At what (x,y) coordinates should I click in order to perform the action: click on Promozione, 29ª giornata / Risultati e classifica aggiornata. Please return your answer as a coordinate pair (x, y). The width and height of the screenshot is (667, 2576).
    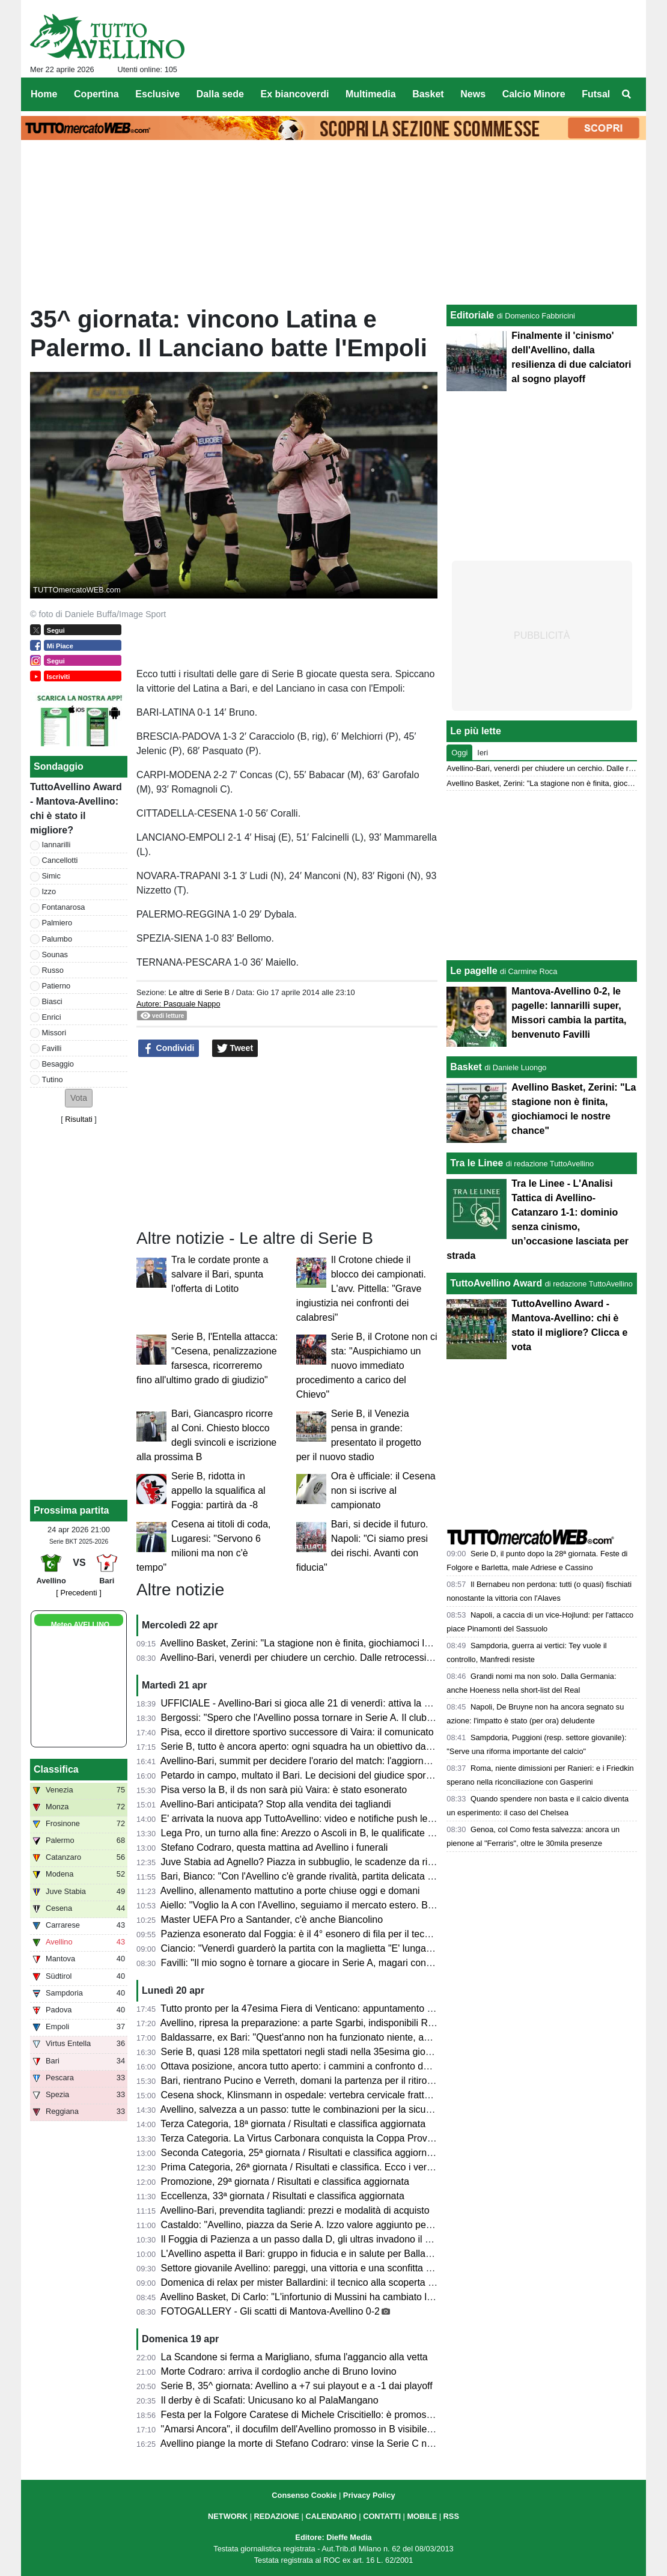
    Looking at the image, I should click on (285, 2181).